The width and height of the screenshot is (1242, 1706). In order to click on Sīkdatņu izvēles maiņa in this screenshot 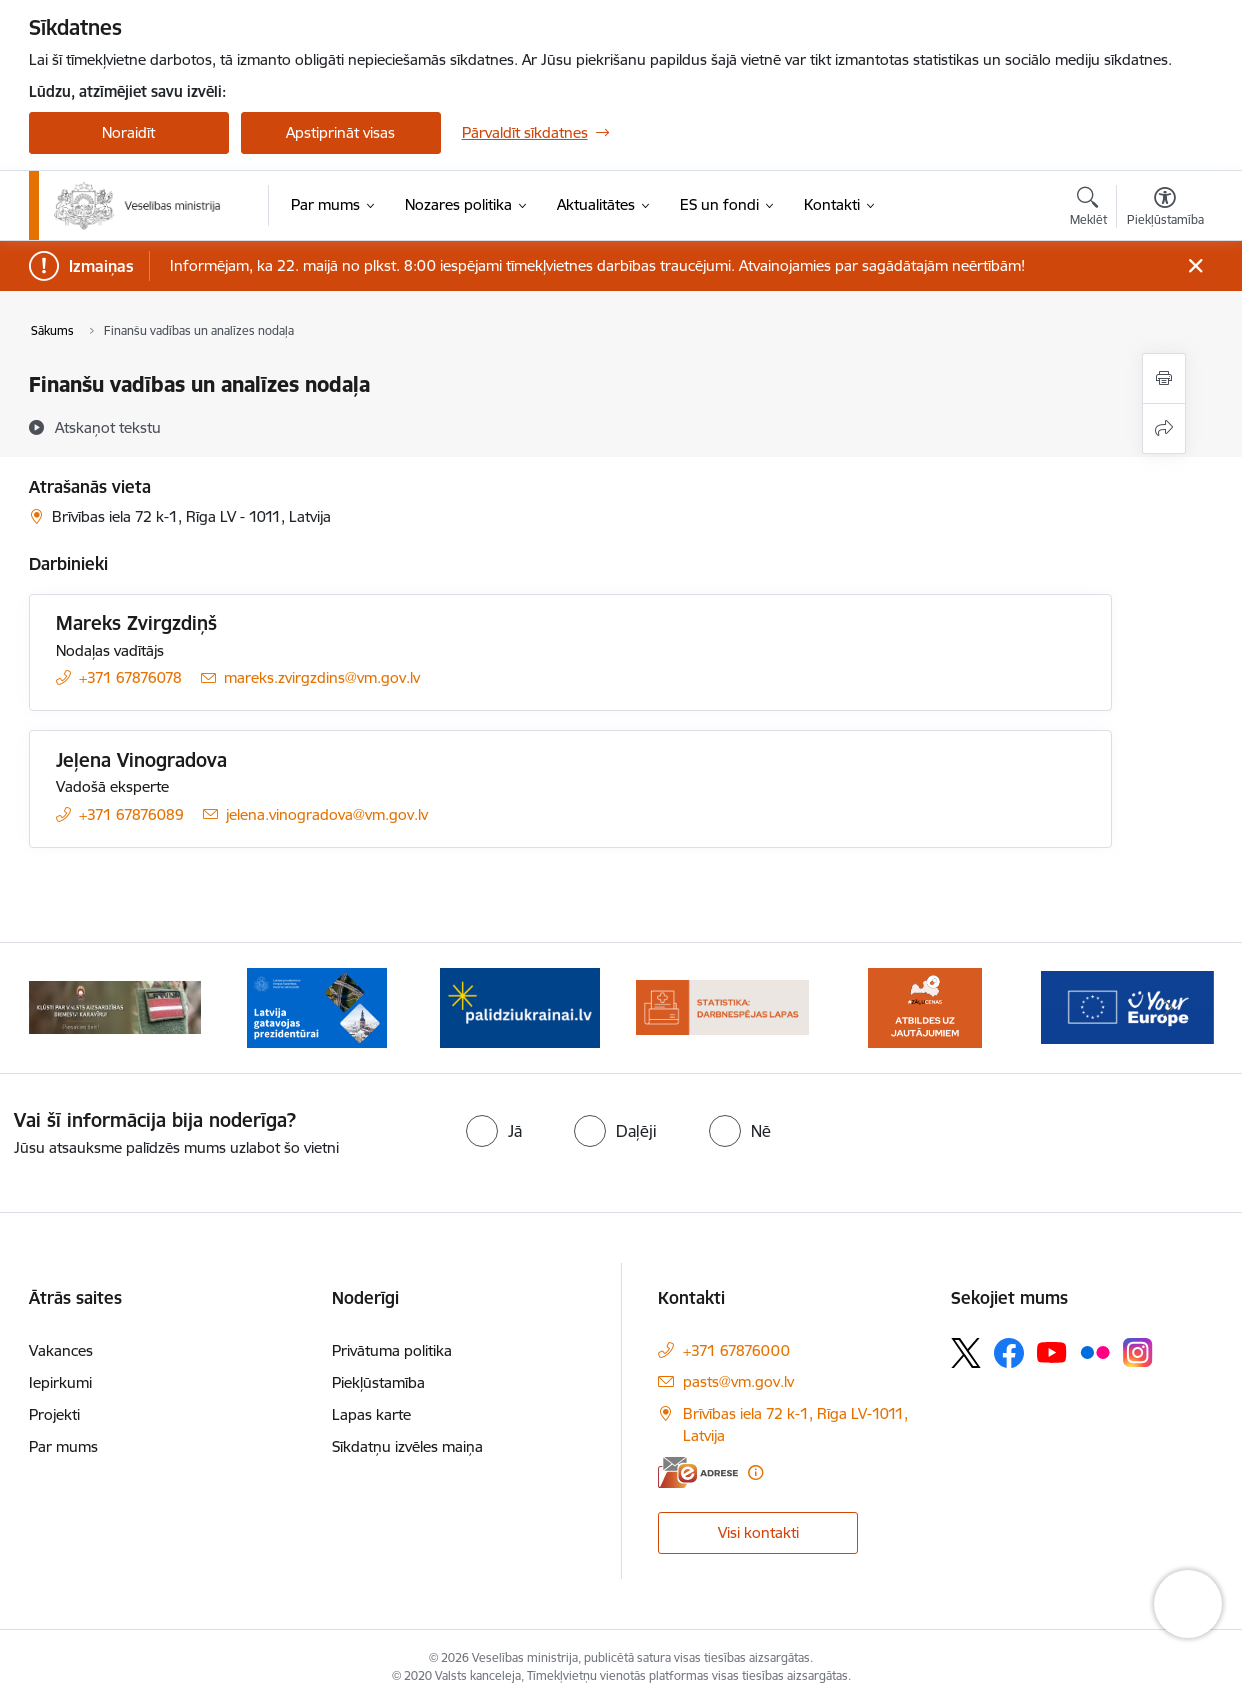, I will do `click(407, 1446)`.